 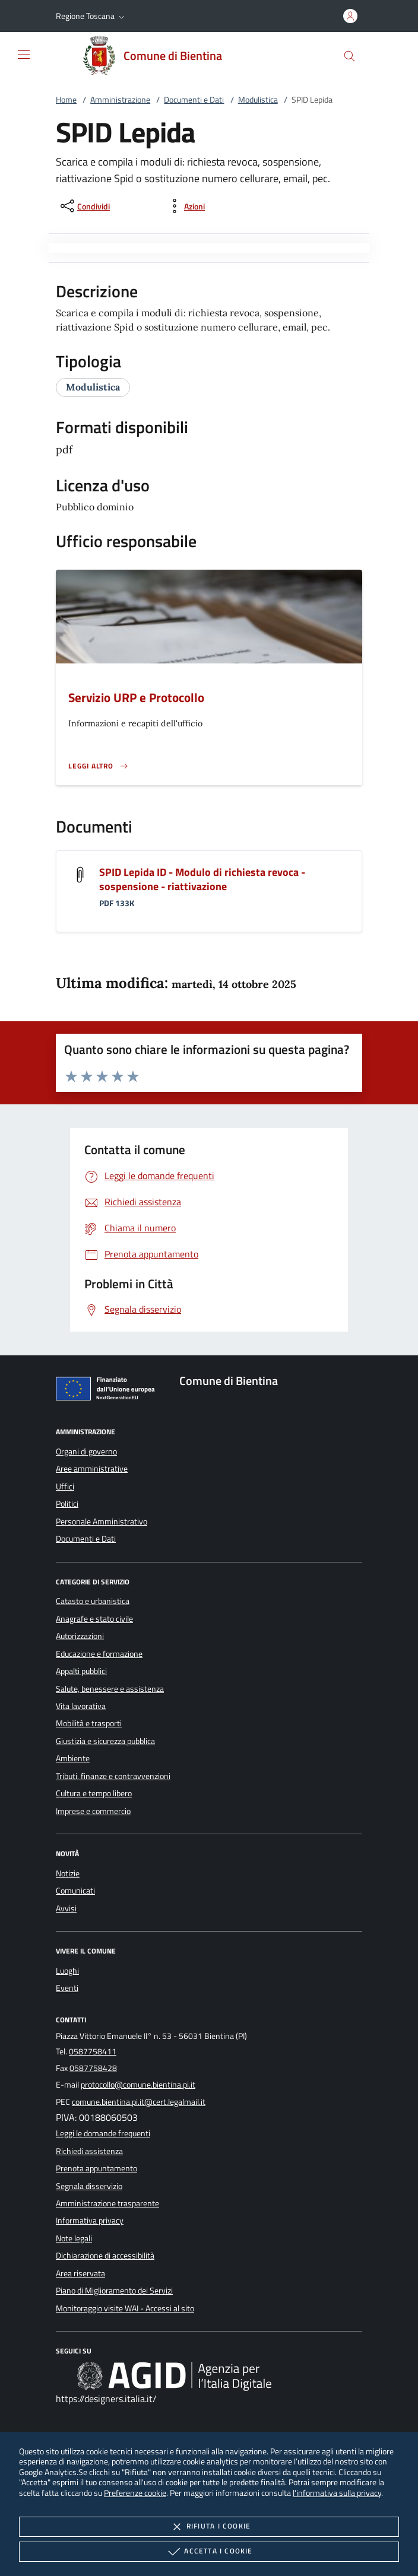 What do you see at coordinates (92, 1601) in the screenshot?
I see `Catasto e urbanistica` at bounding box center [92, 1601].